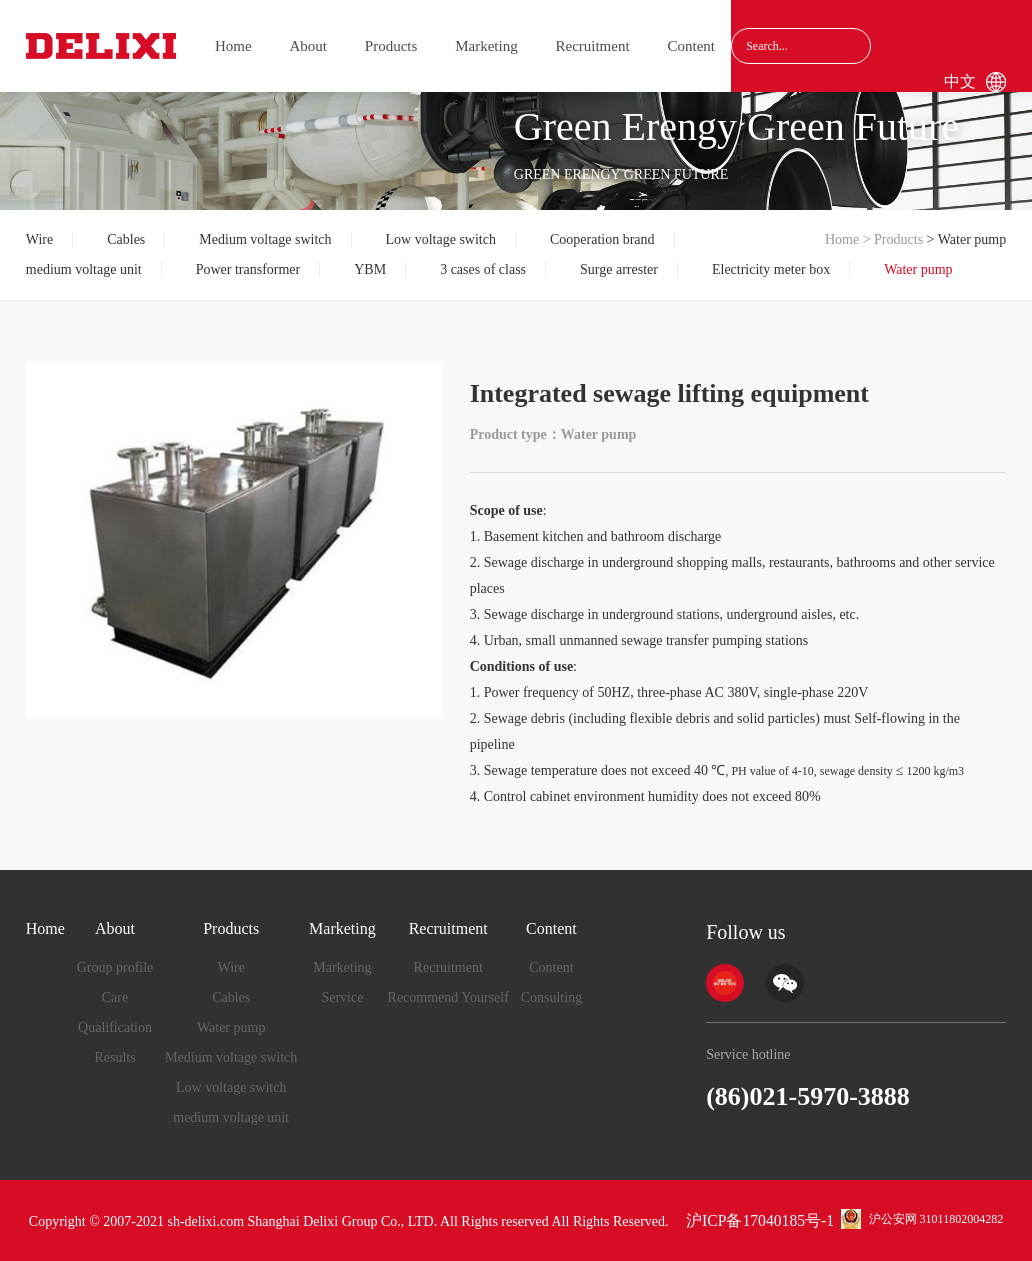 This screenshot has width=1032, height=1261. What do you see at coordinates (370, 269) in the screenshot?
I see `YBM` at bounding box center [370, 269].